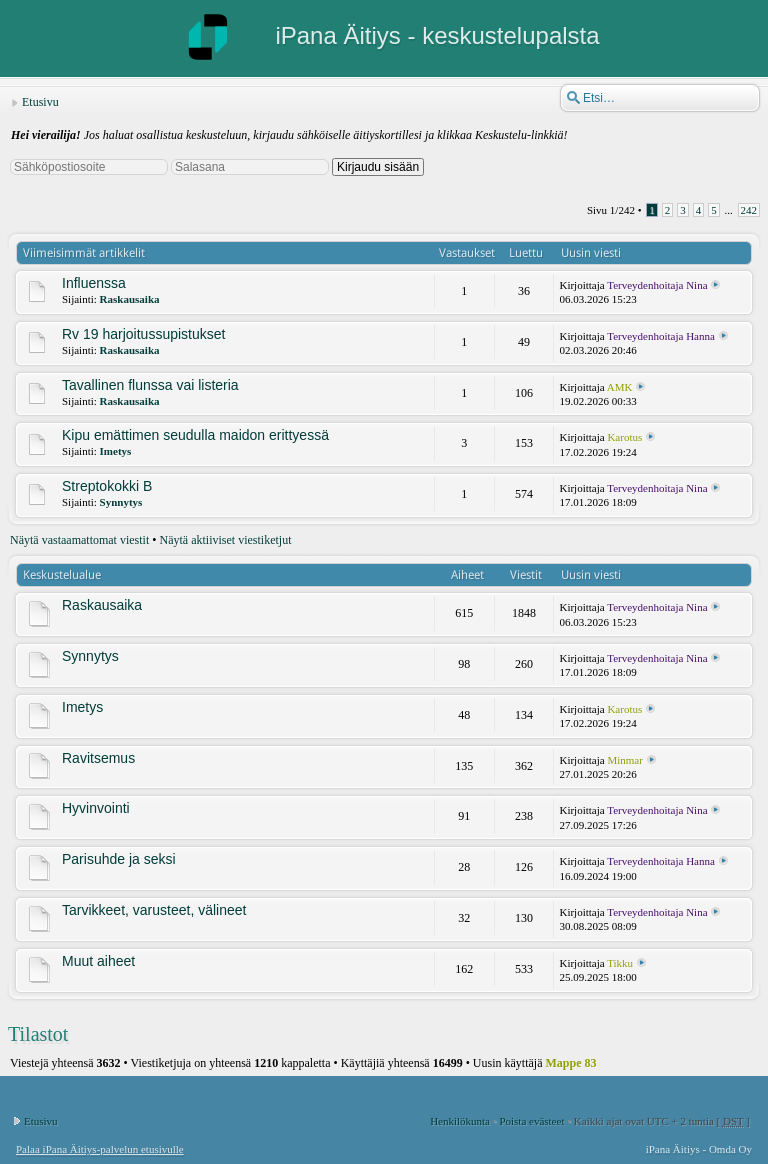  What do you see at coordinates (94, 283) in the screenshot?
I see `Influenssa` at bounding box center [94, 283].